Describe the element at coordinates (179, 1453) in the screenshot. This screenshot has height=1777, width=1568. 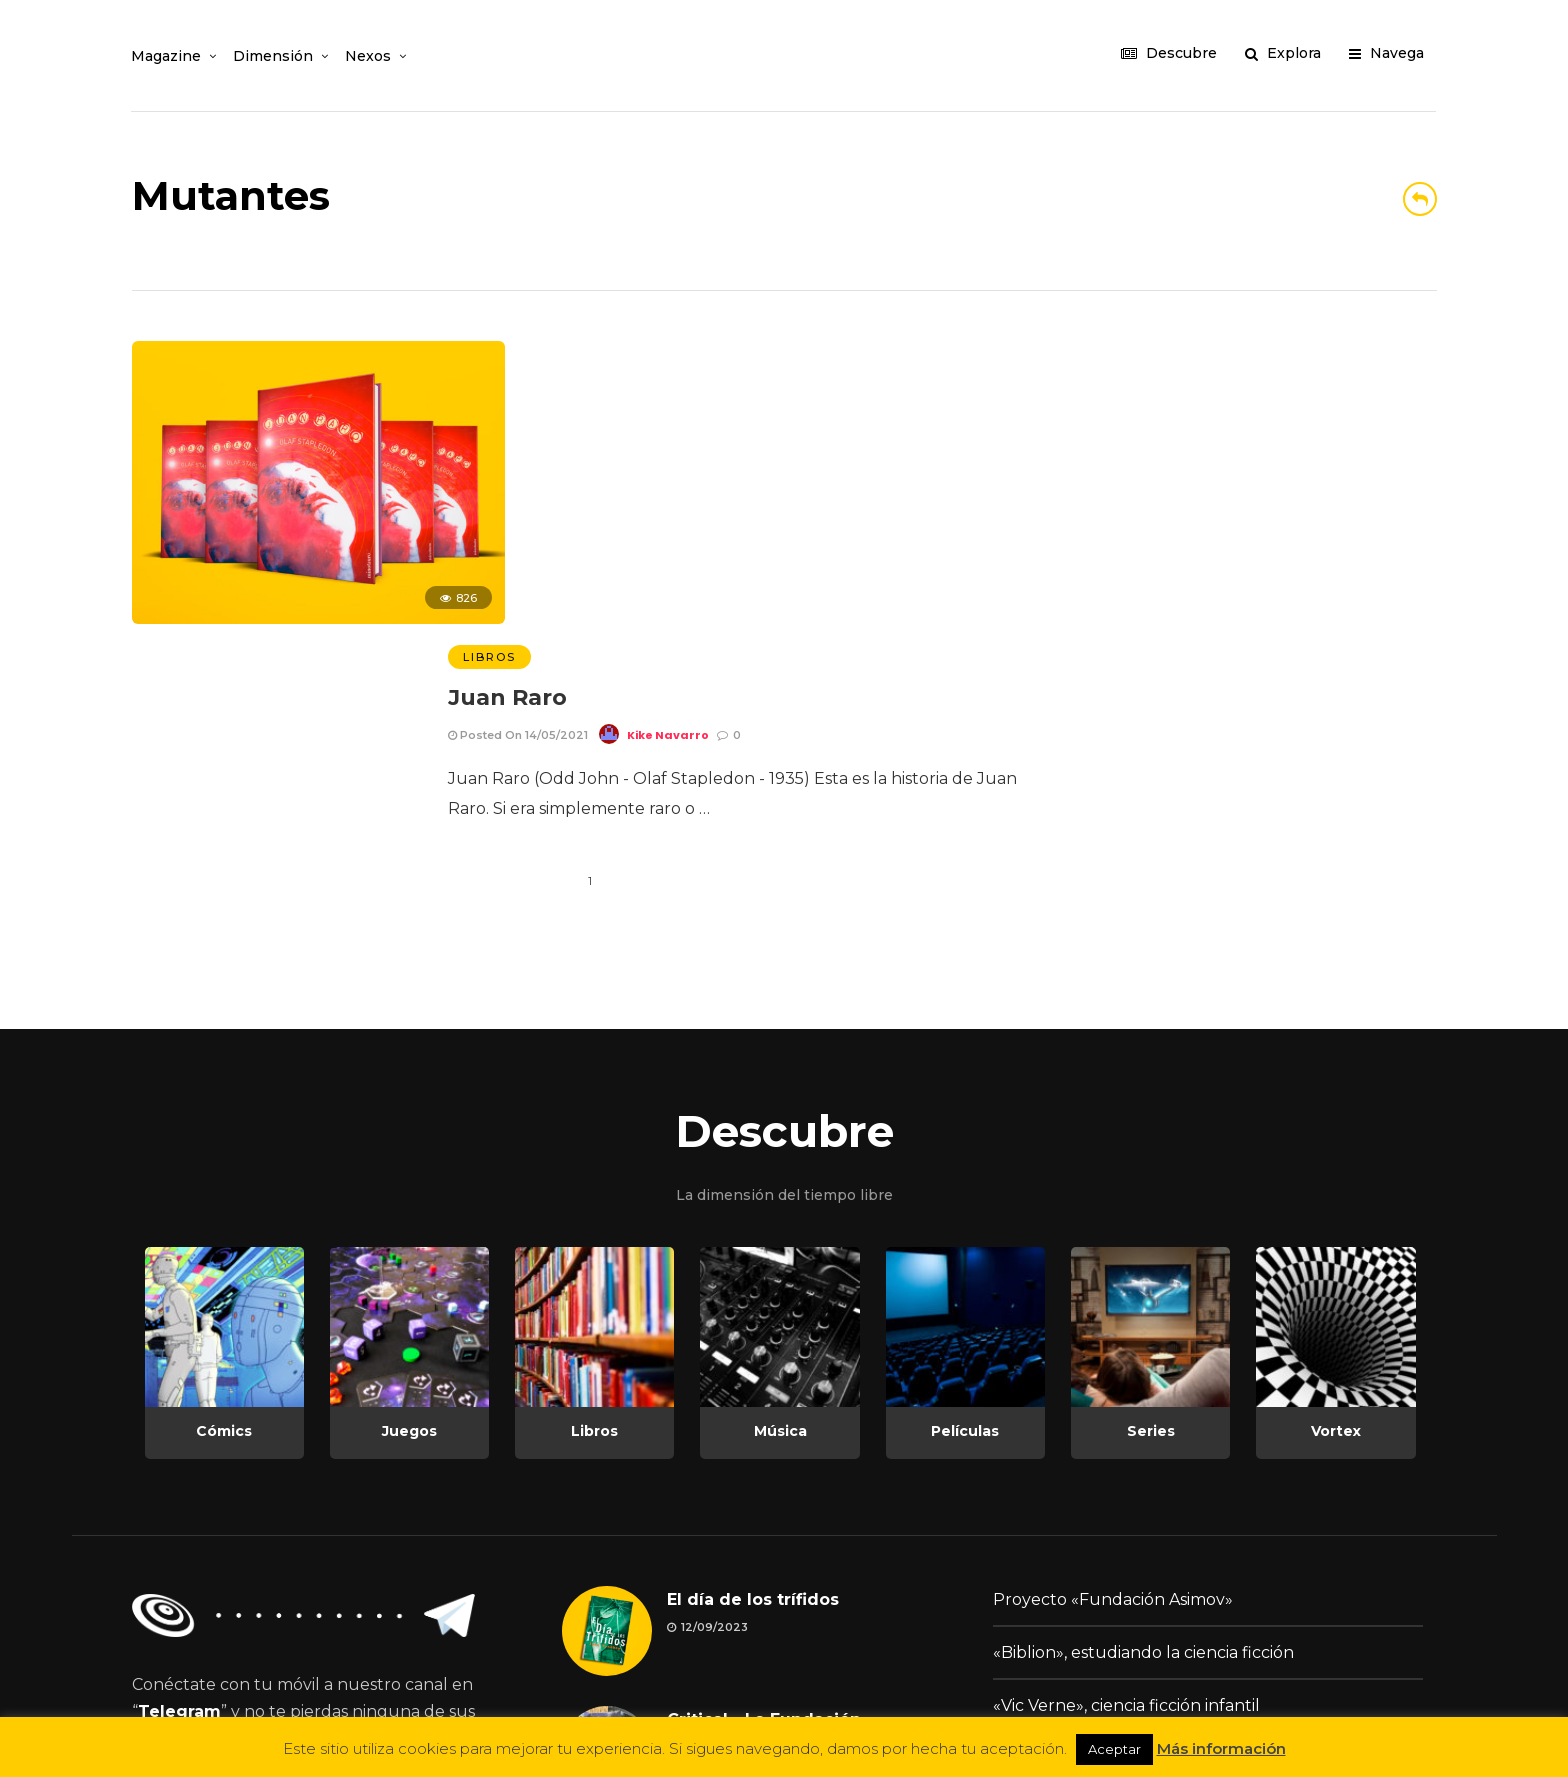
I see `Telegram` at that location.